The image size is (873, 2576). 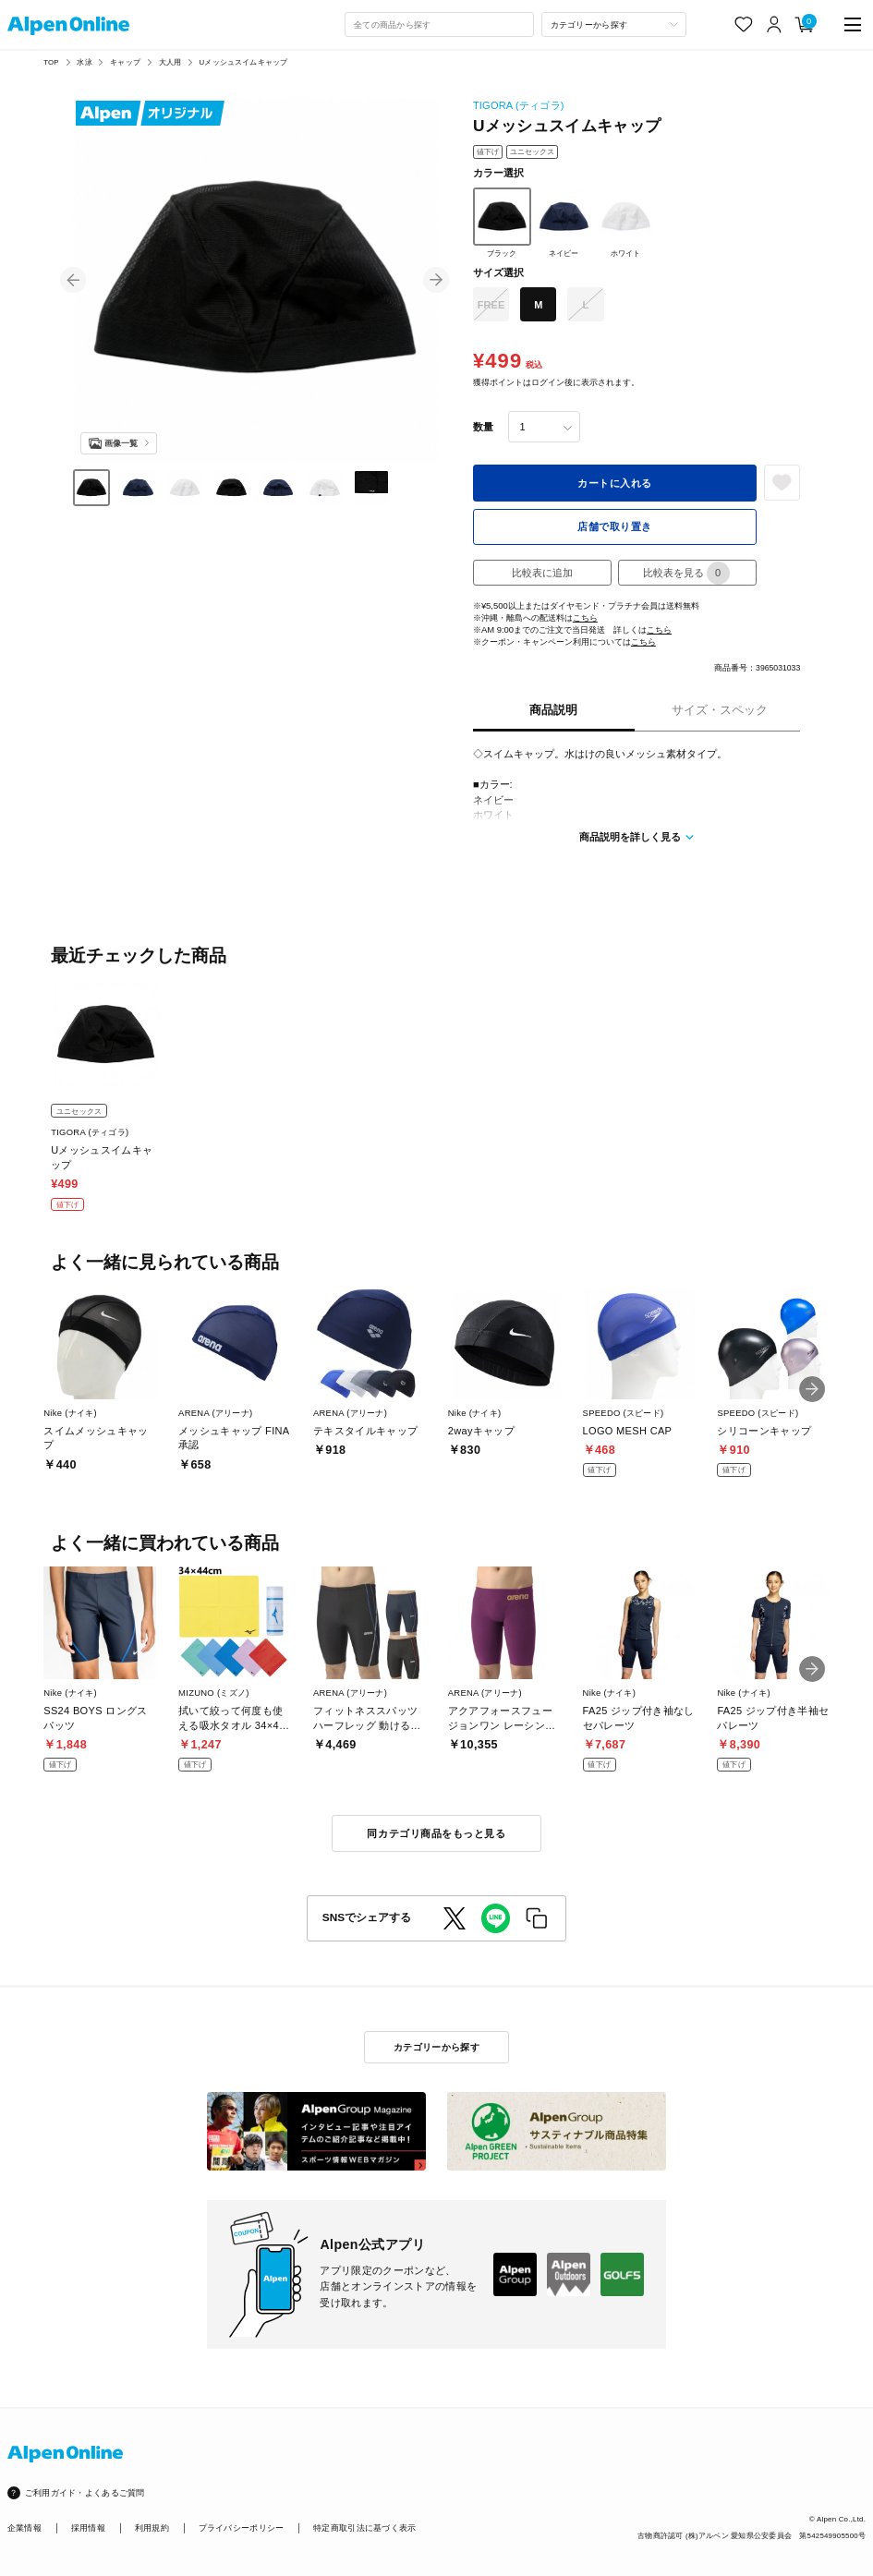 I want to click on [main-menu], so click(x=853, y=24).